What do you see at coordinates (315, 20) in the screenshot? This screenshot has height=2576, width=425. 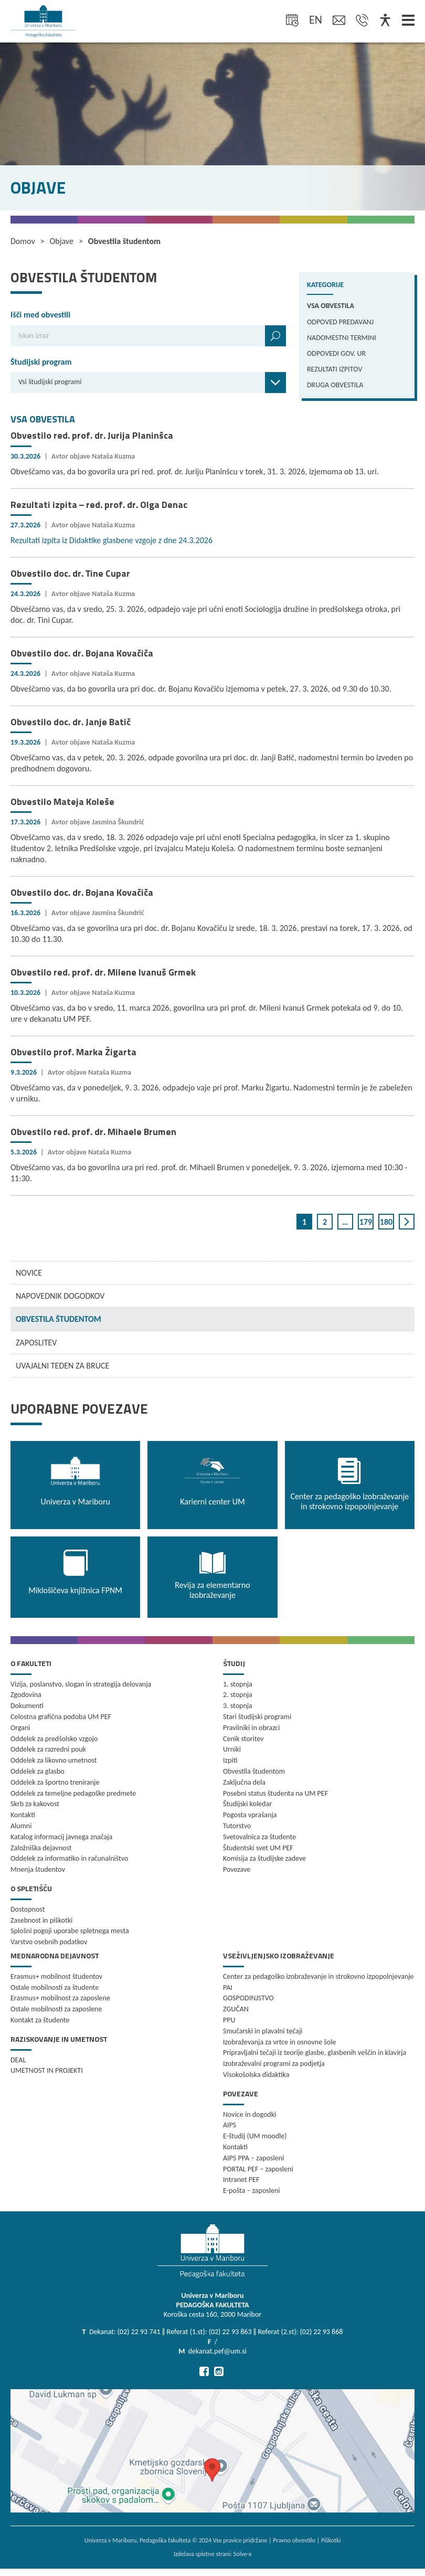 I see `en` at bounding box center [315, 20].